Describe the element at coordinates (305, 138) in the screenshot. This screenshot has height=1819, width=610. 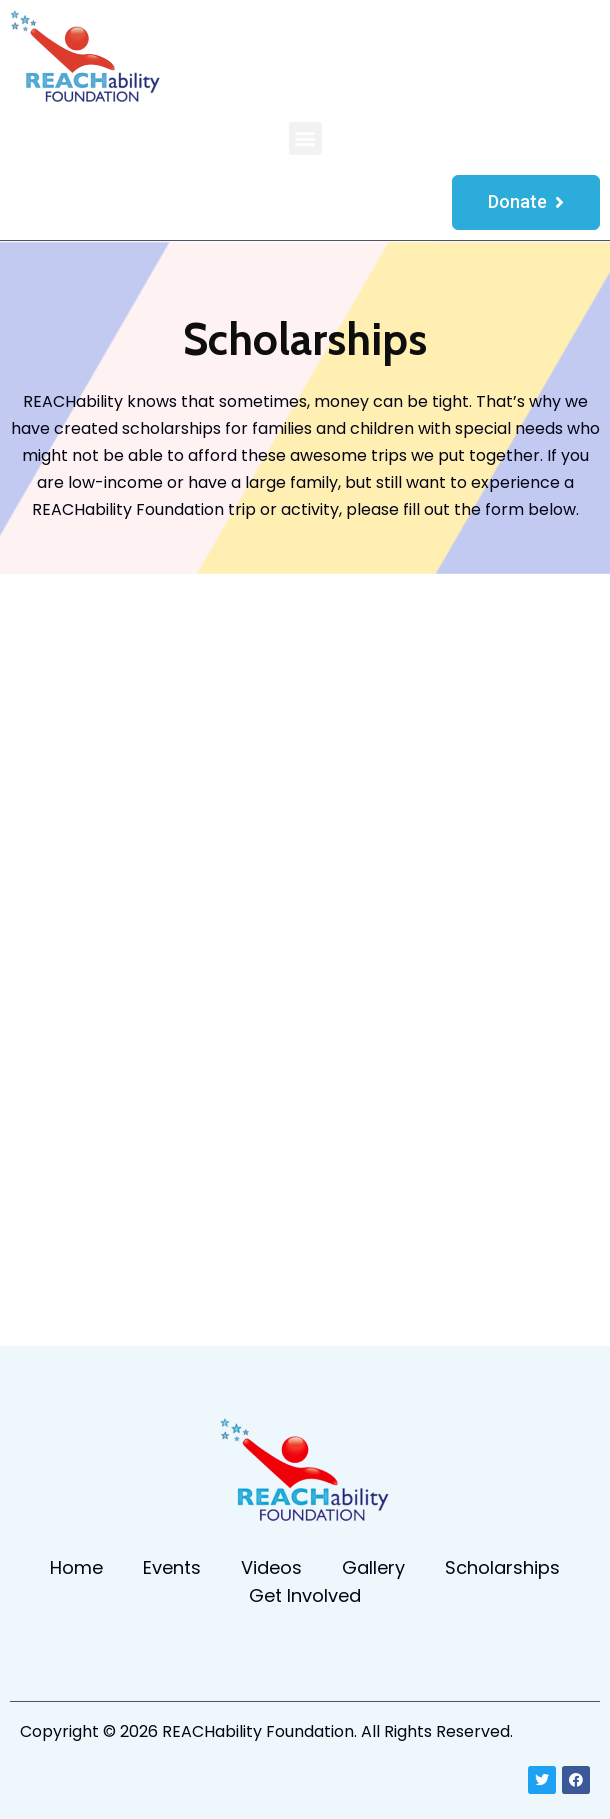
I see `[button]` at that location.